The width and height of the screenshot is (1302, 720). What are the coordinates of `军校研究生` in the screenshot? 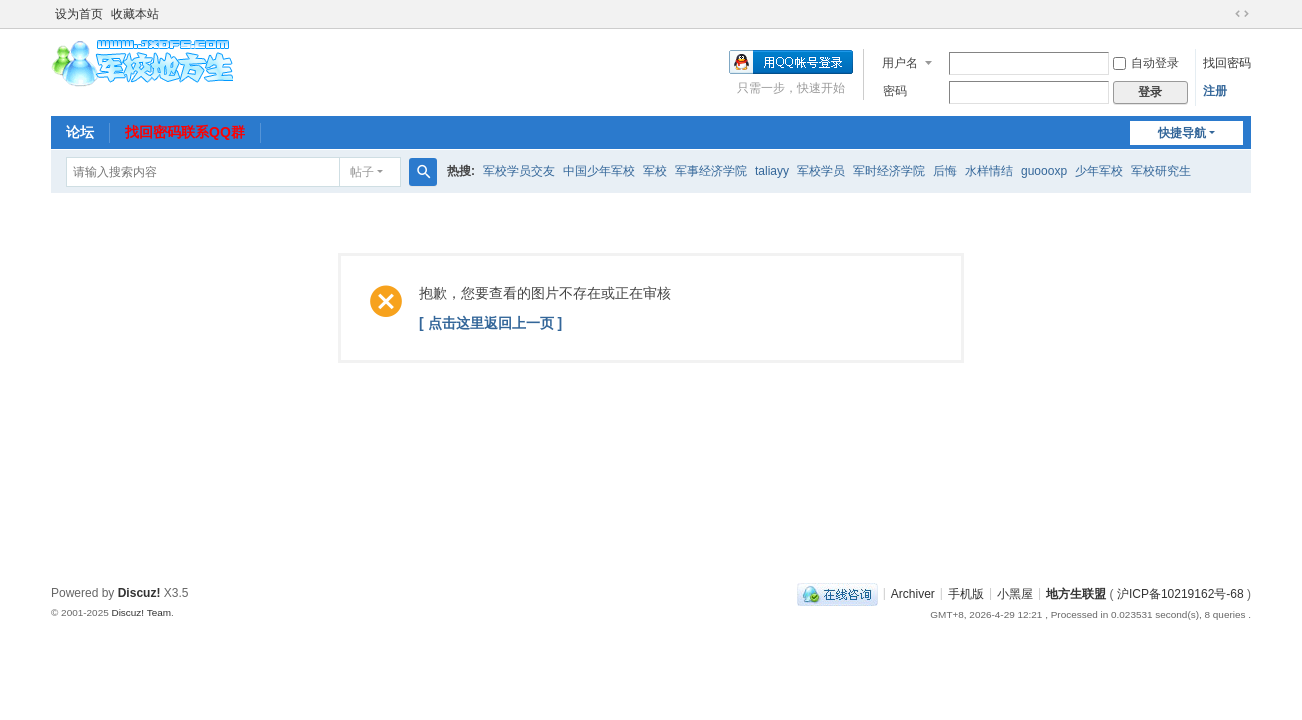 It's located at (1161, 171).